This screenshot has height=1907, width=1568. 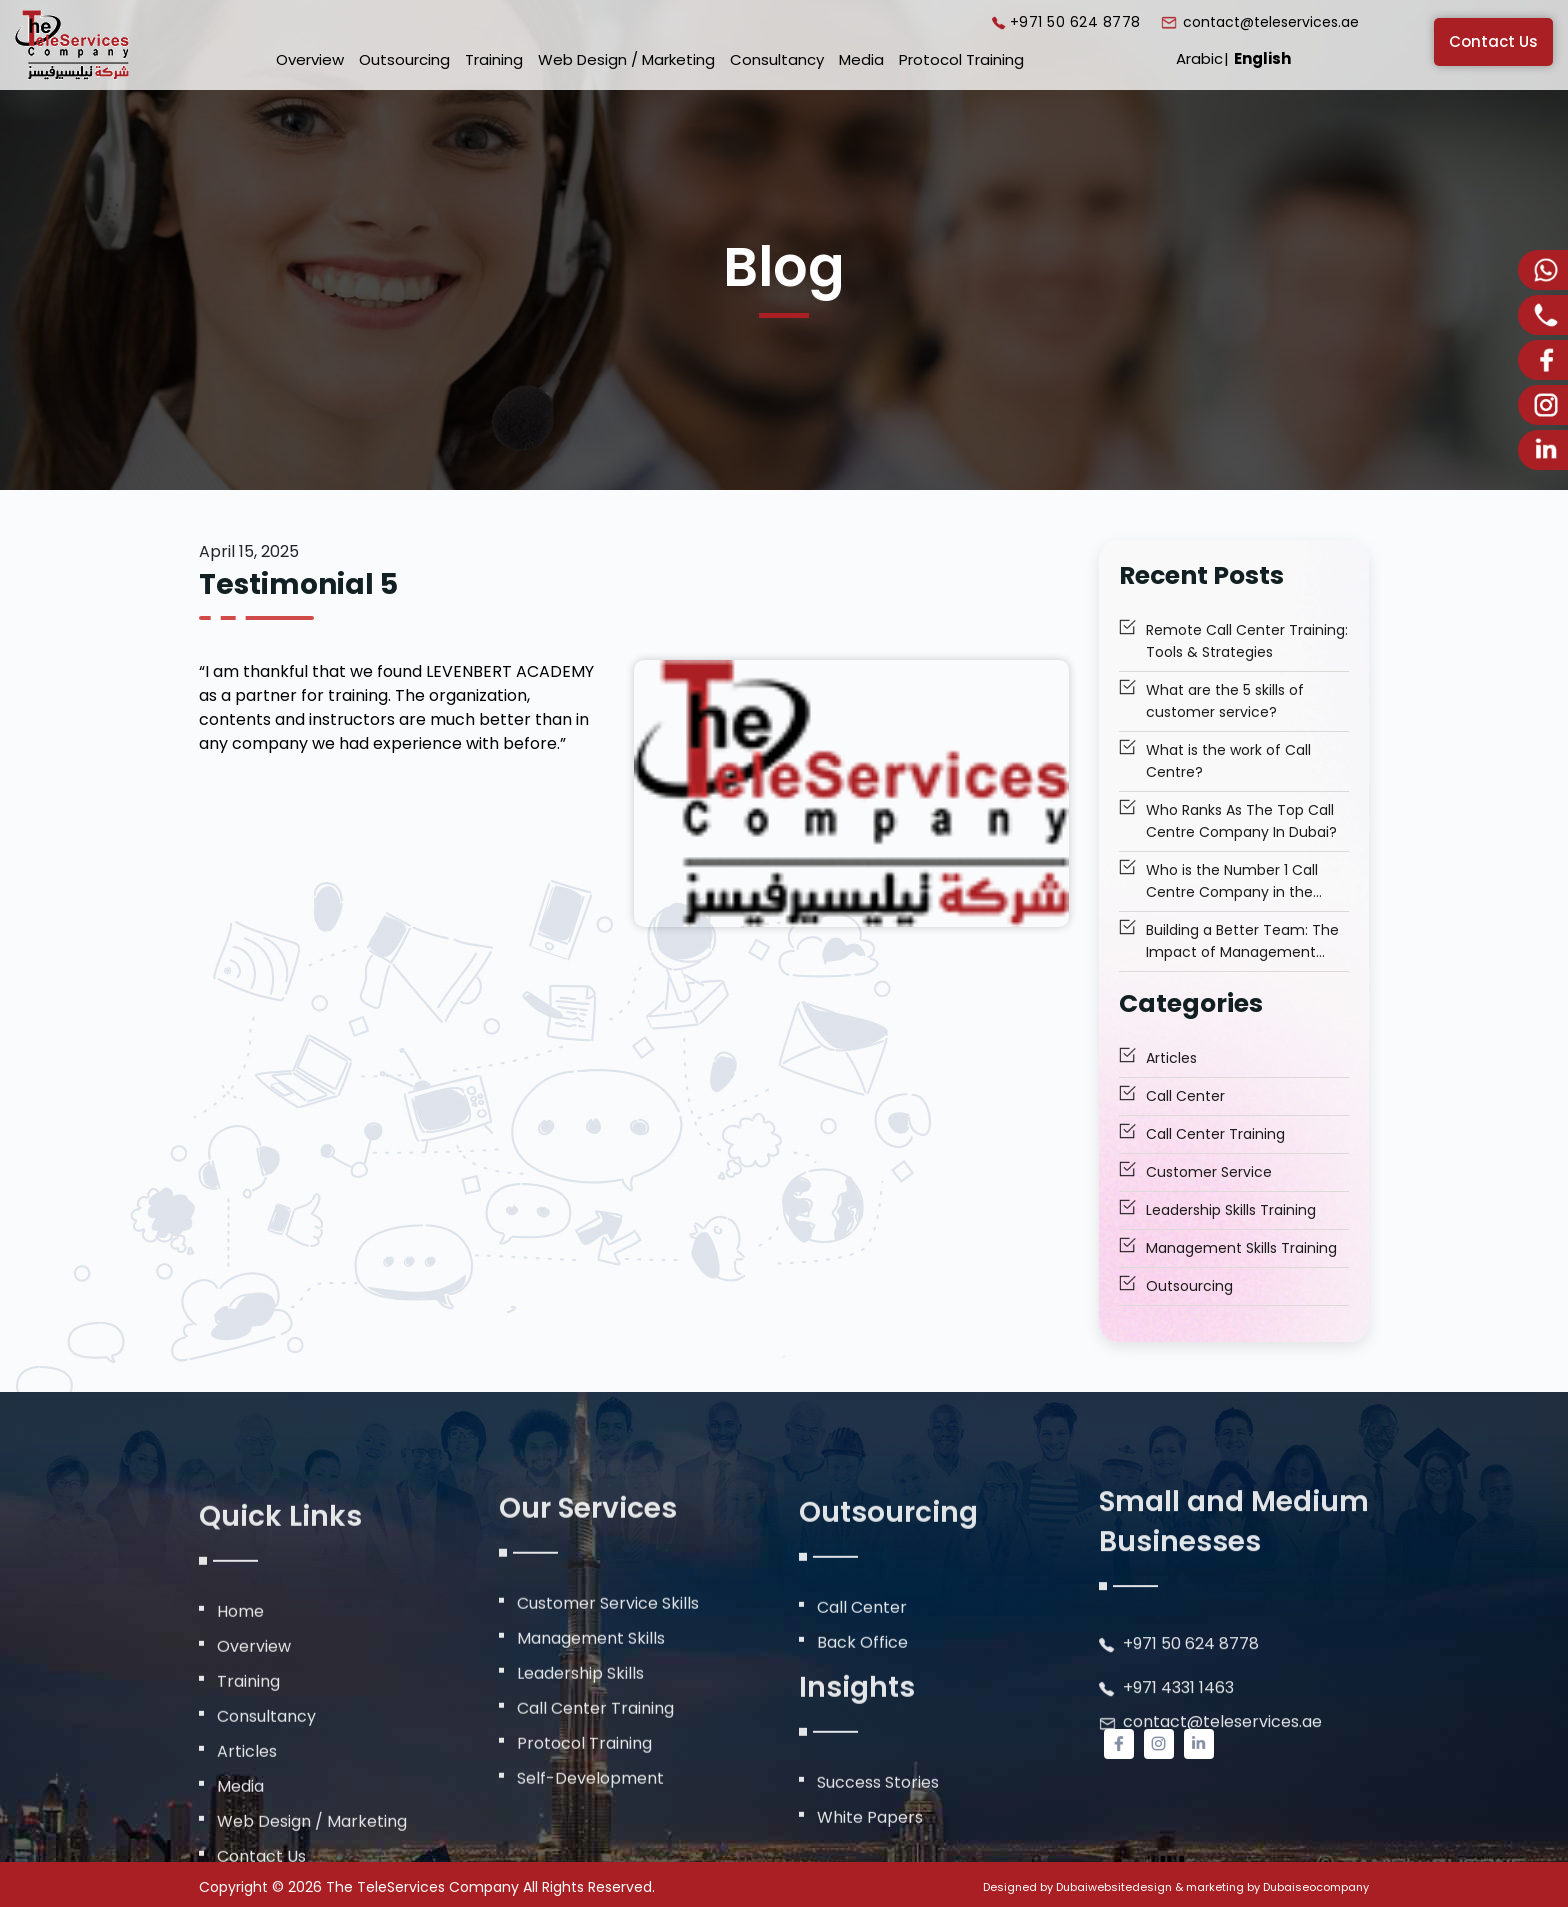 I want to click on What is the work of Call Centre?, so click(x=1228, y=762).